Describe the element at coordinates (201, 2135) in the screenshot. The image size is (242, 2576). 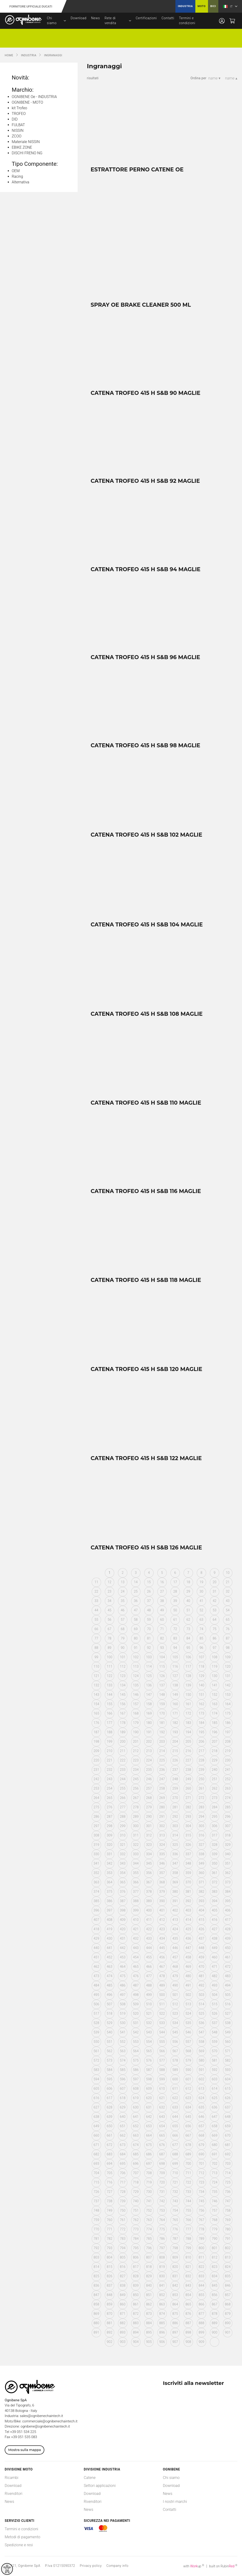
I see `668` at that location.